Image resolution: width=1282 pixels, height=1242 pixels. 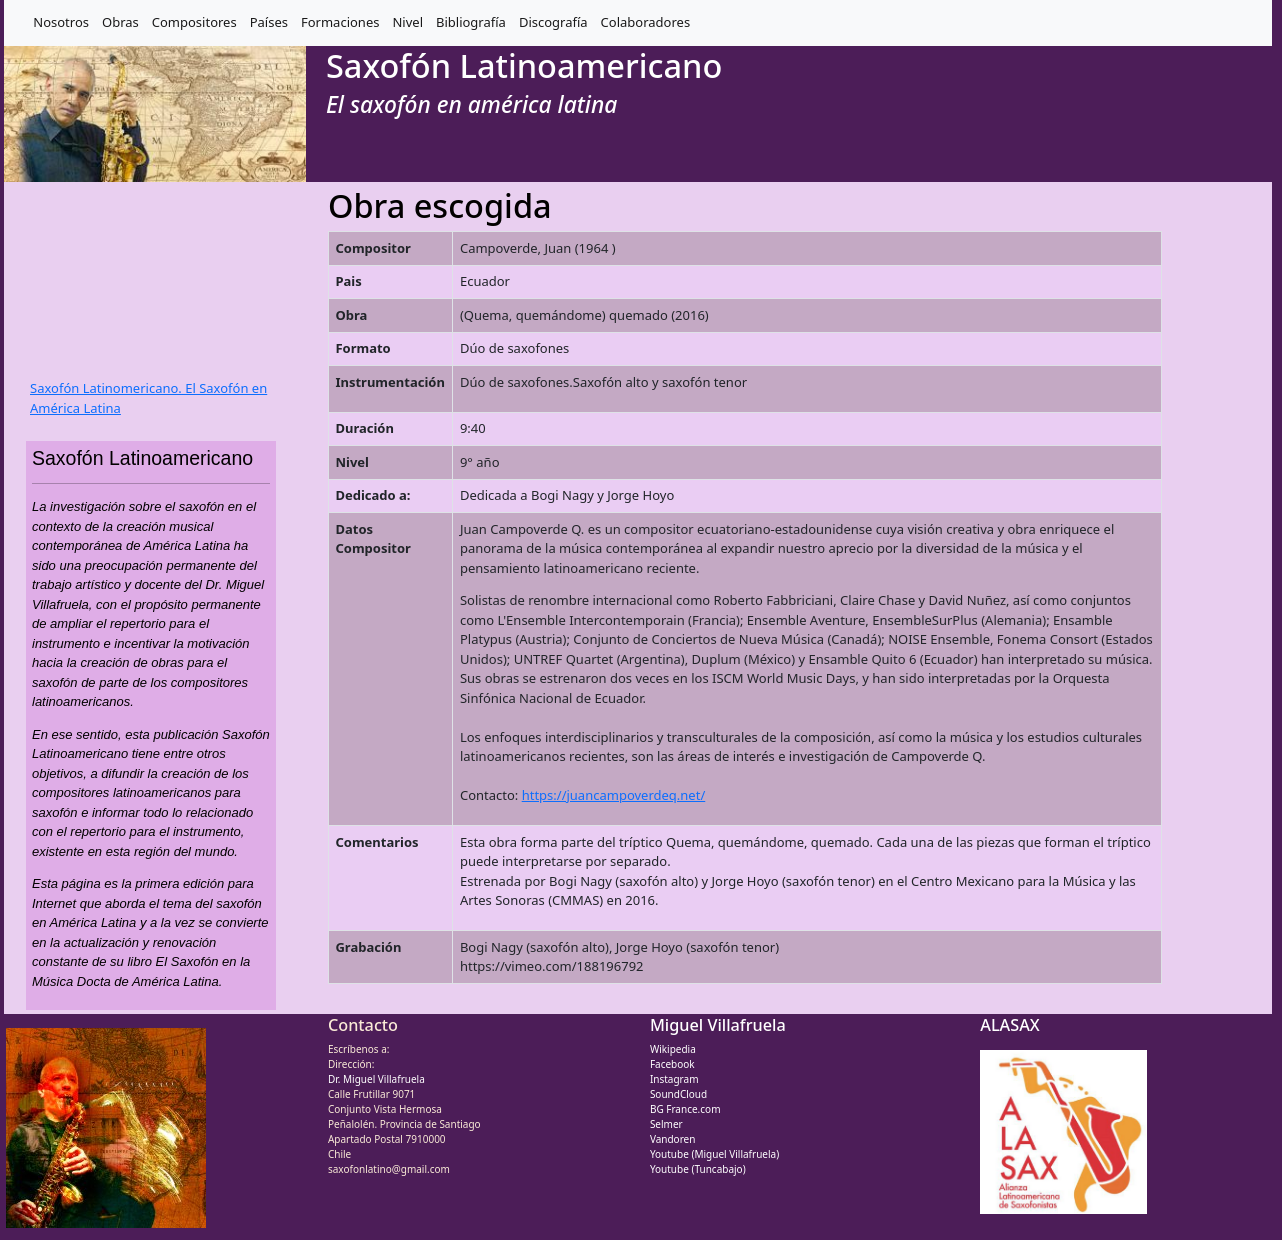 I want to click on Vandoren, so click(x=673, y=1139).